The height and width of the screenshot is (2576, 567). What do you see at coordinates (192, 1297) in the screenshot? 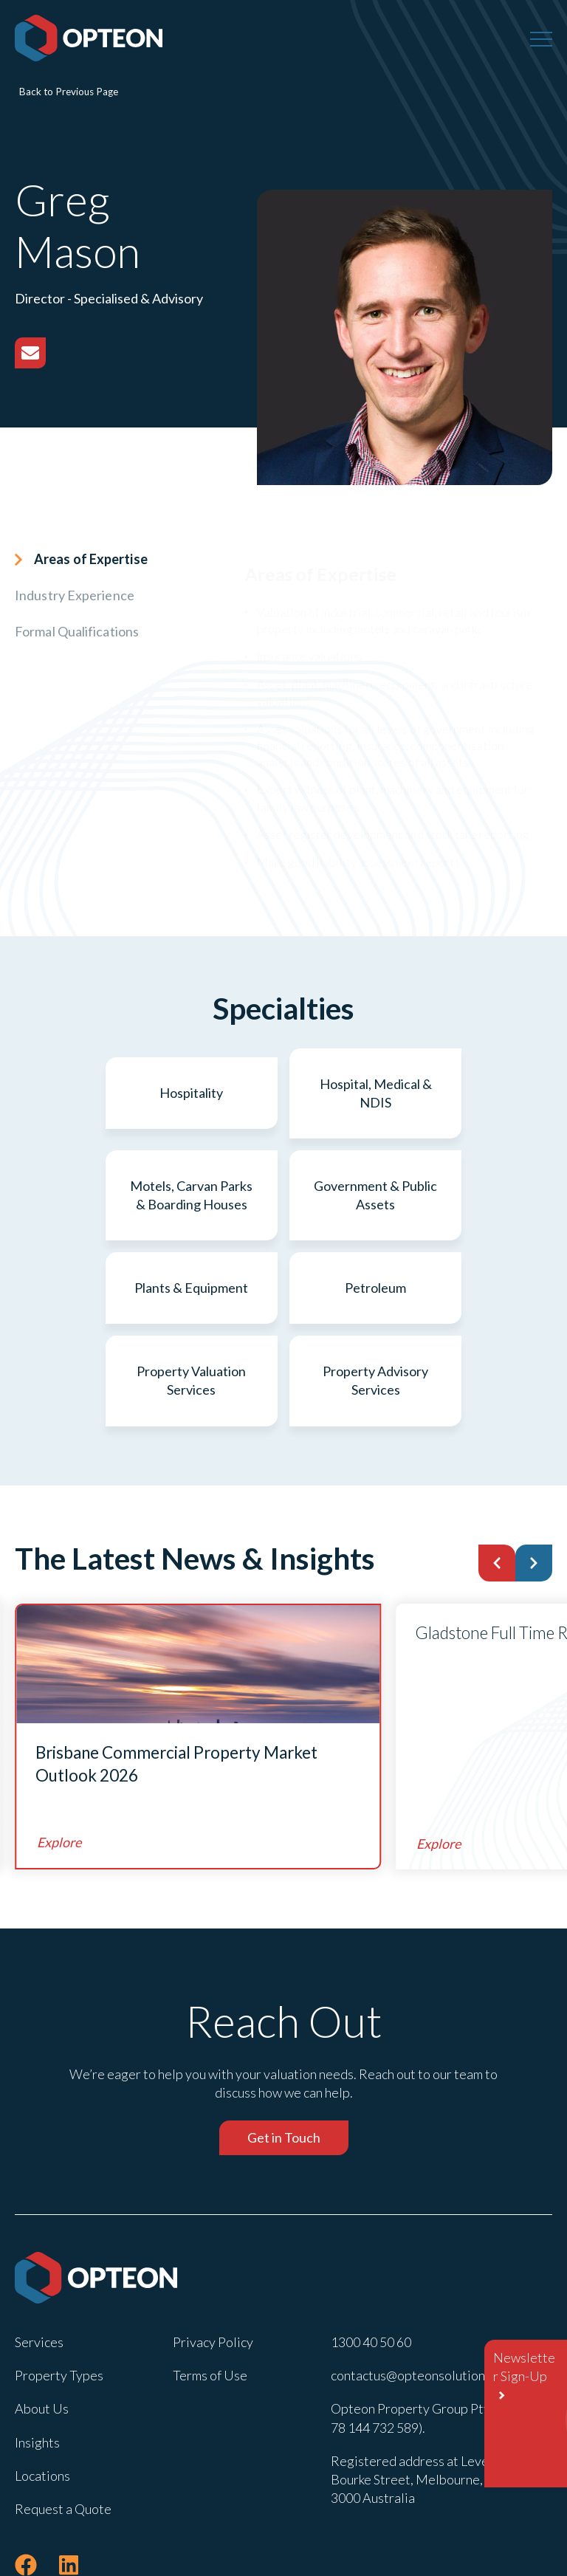
I see `Property Valuation Services` at bounding box center [192, 1297].